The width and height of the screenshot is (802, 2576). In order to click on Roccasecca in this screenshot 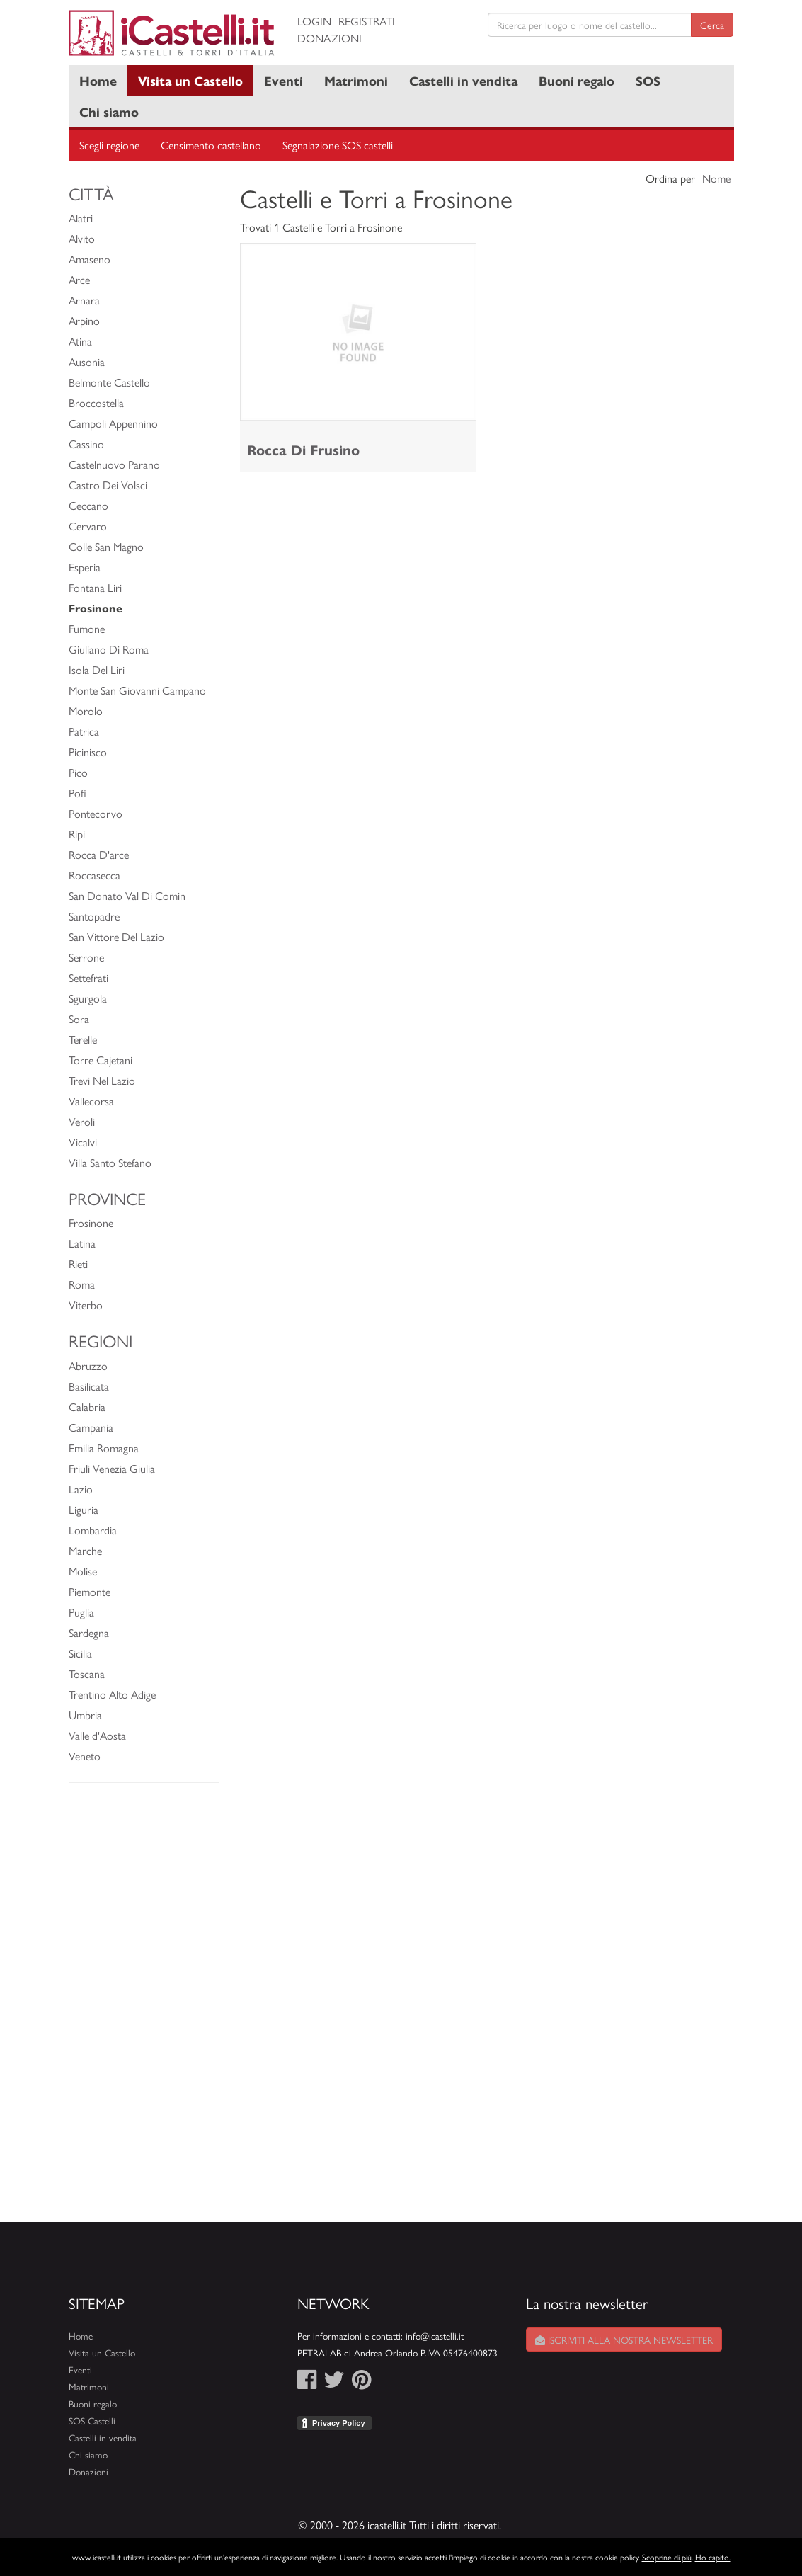, I will do `click(94, 875)`.